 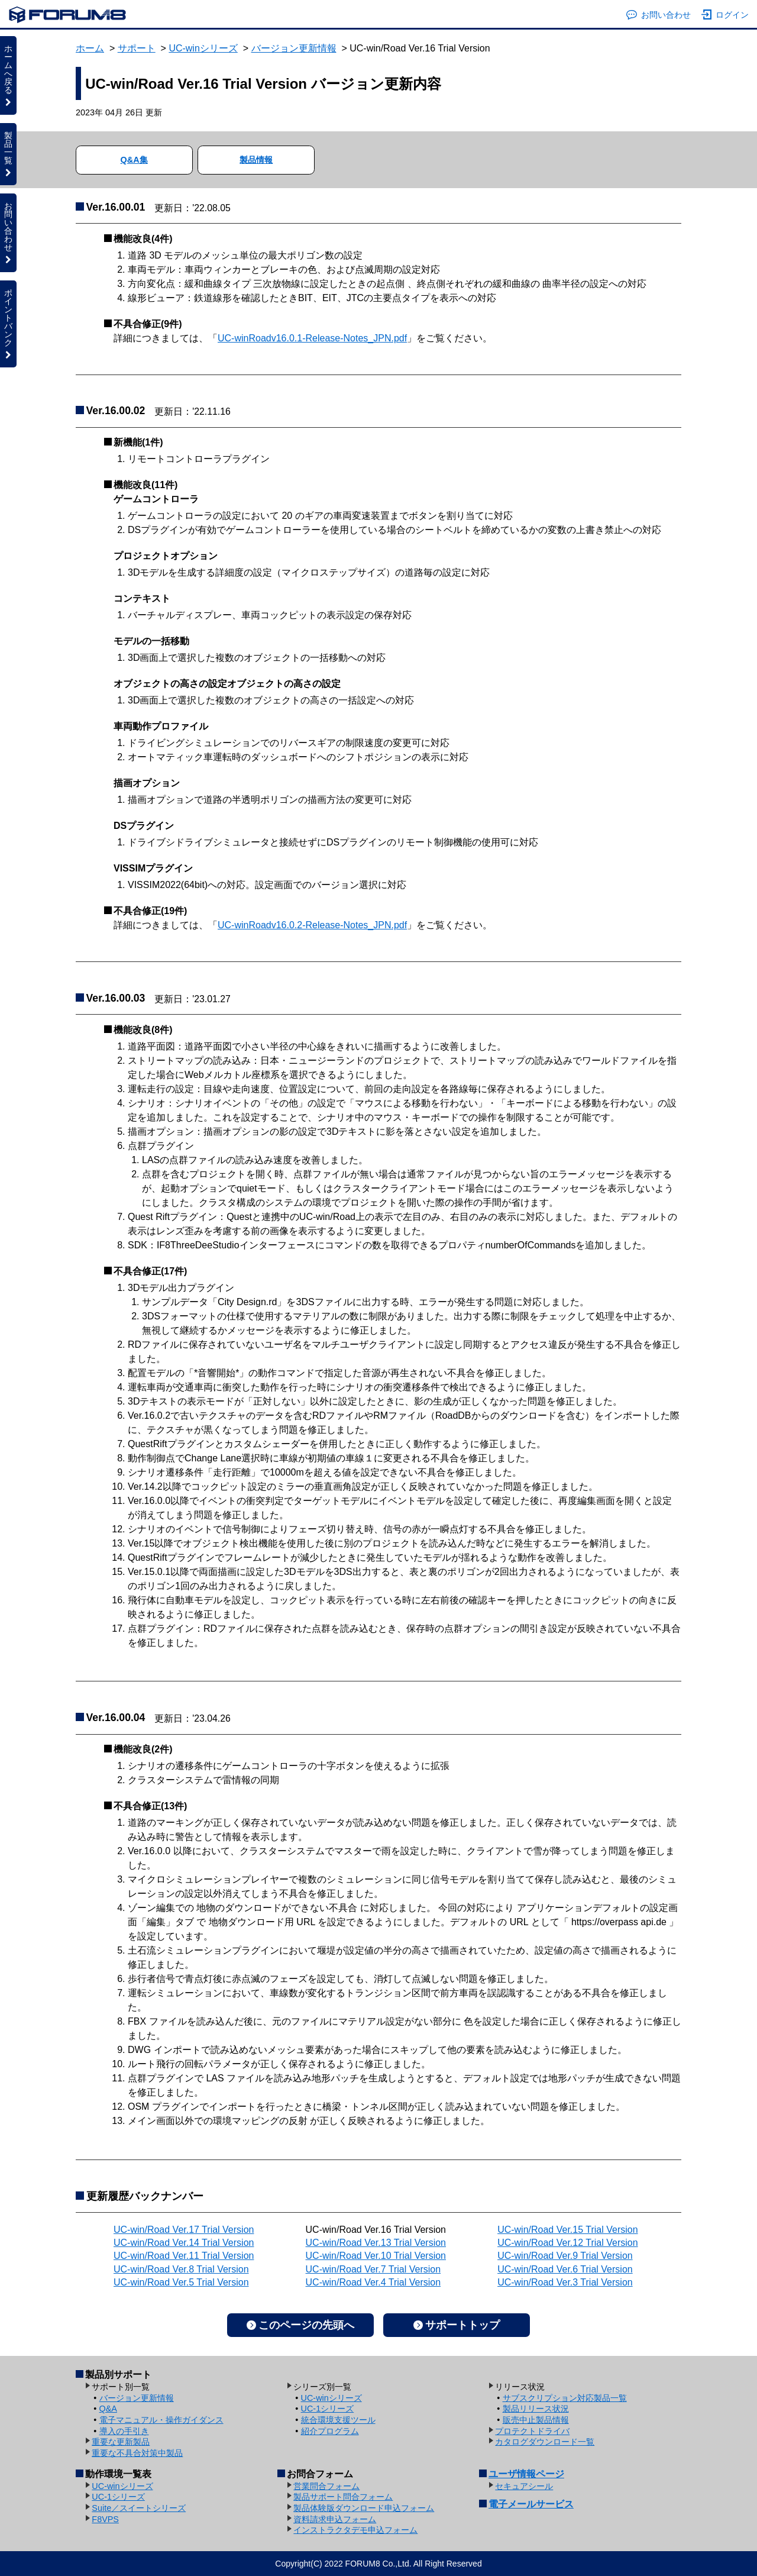 I want to click on UC-win/Road Ver.3 Trial Version, so click(x=565, y=2282).